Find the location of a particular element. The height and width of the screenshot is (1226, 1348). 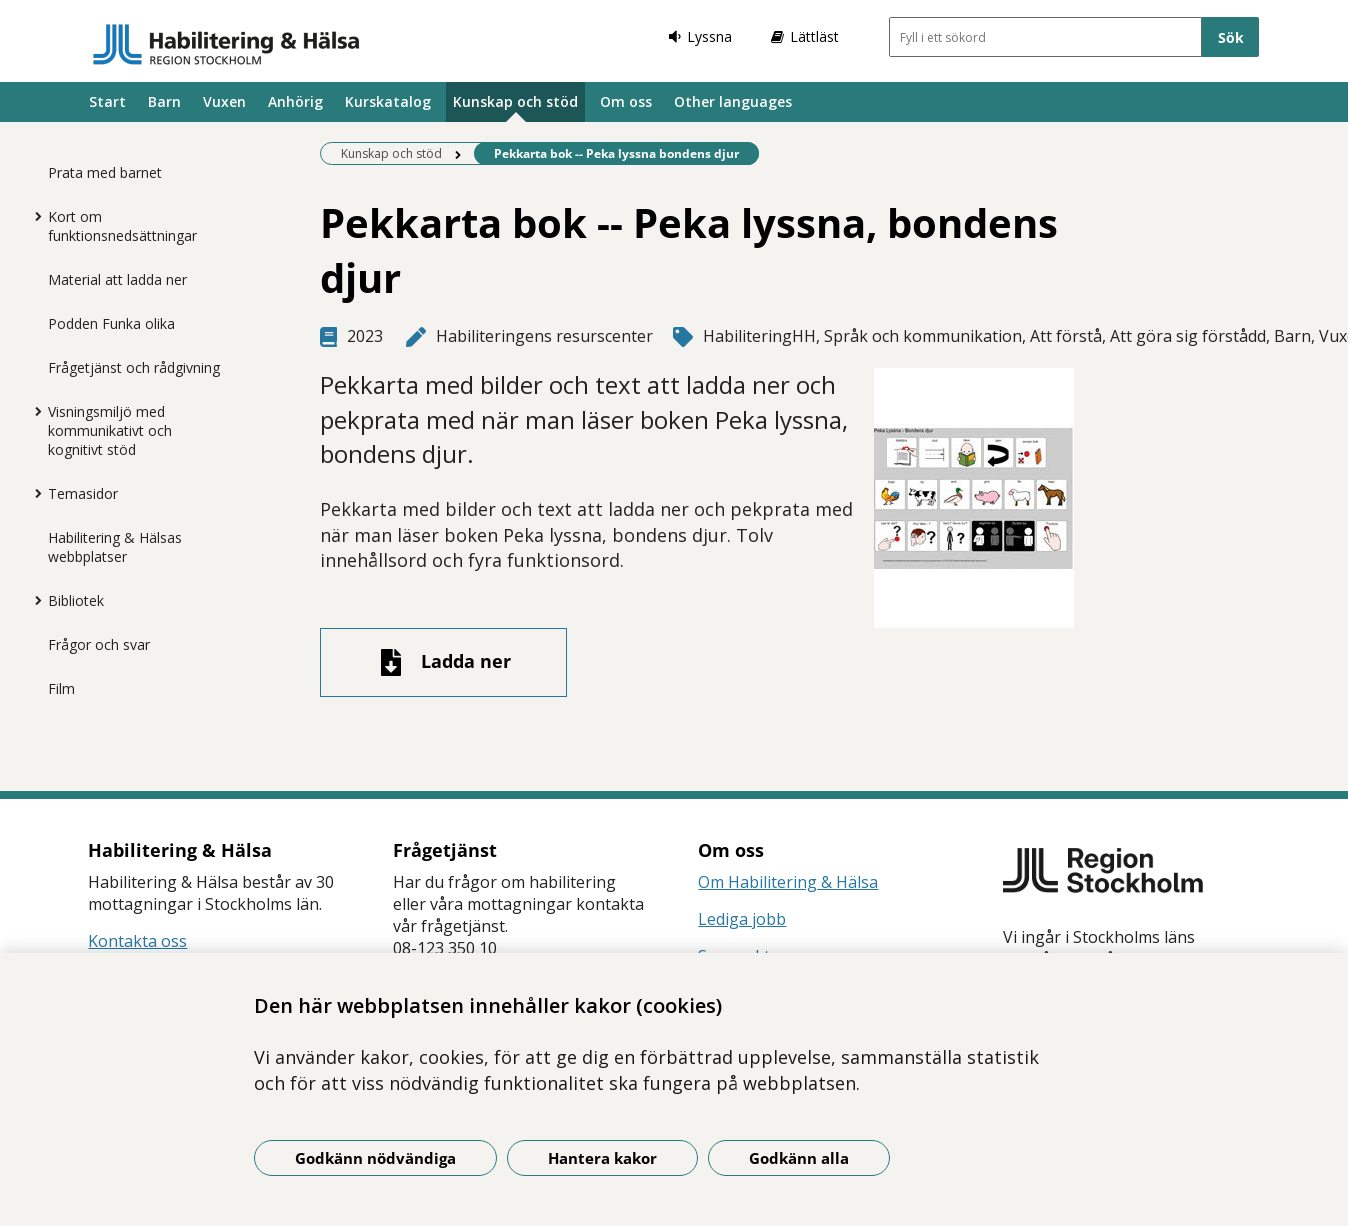

Kurskatalog is located at coordinates (388, 101).